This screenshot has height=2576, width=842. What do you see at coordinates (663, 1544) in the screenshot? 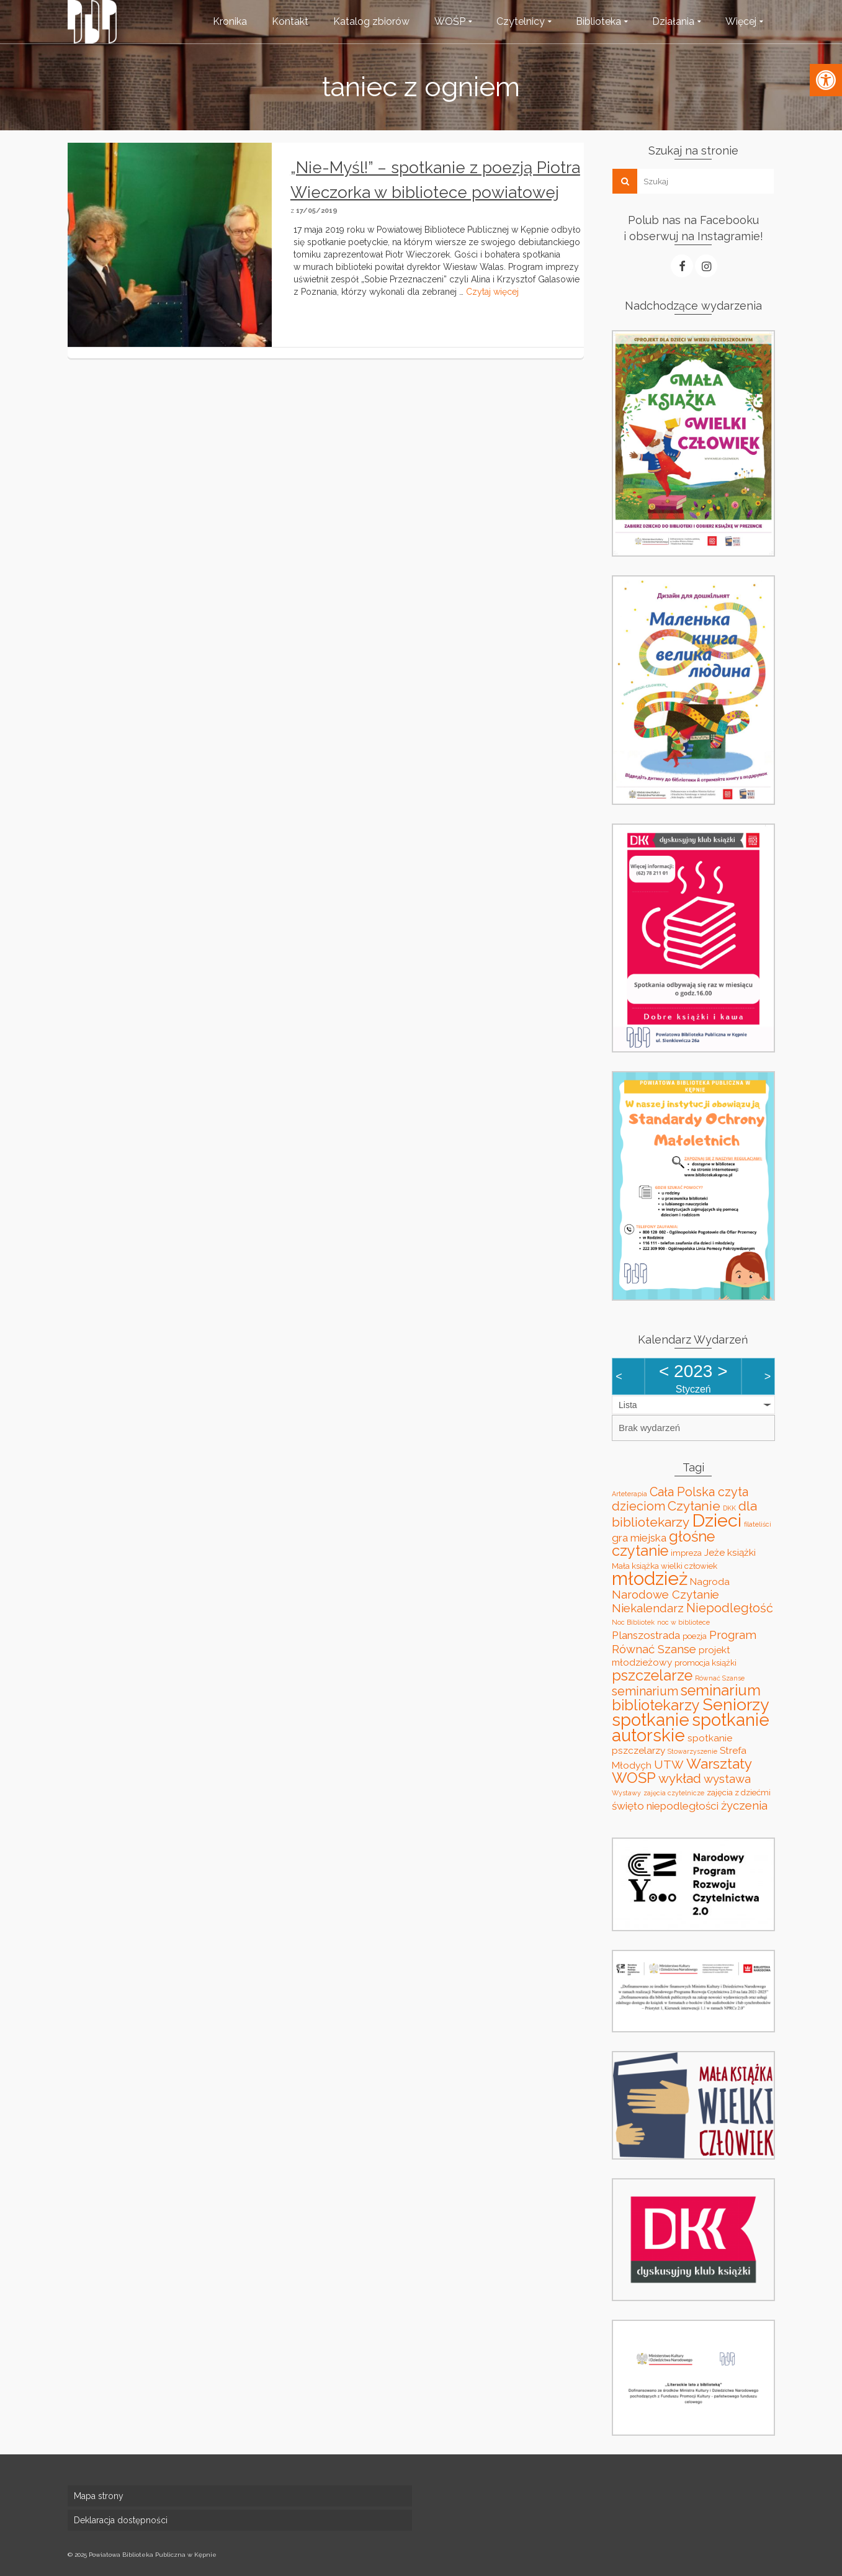
I see `głośne czytanie [głośne czytanie (11 elementów)]` at bounding box center [663, 1544].